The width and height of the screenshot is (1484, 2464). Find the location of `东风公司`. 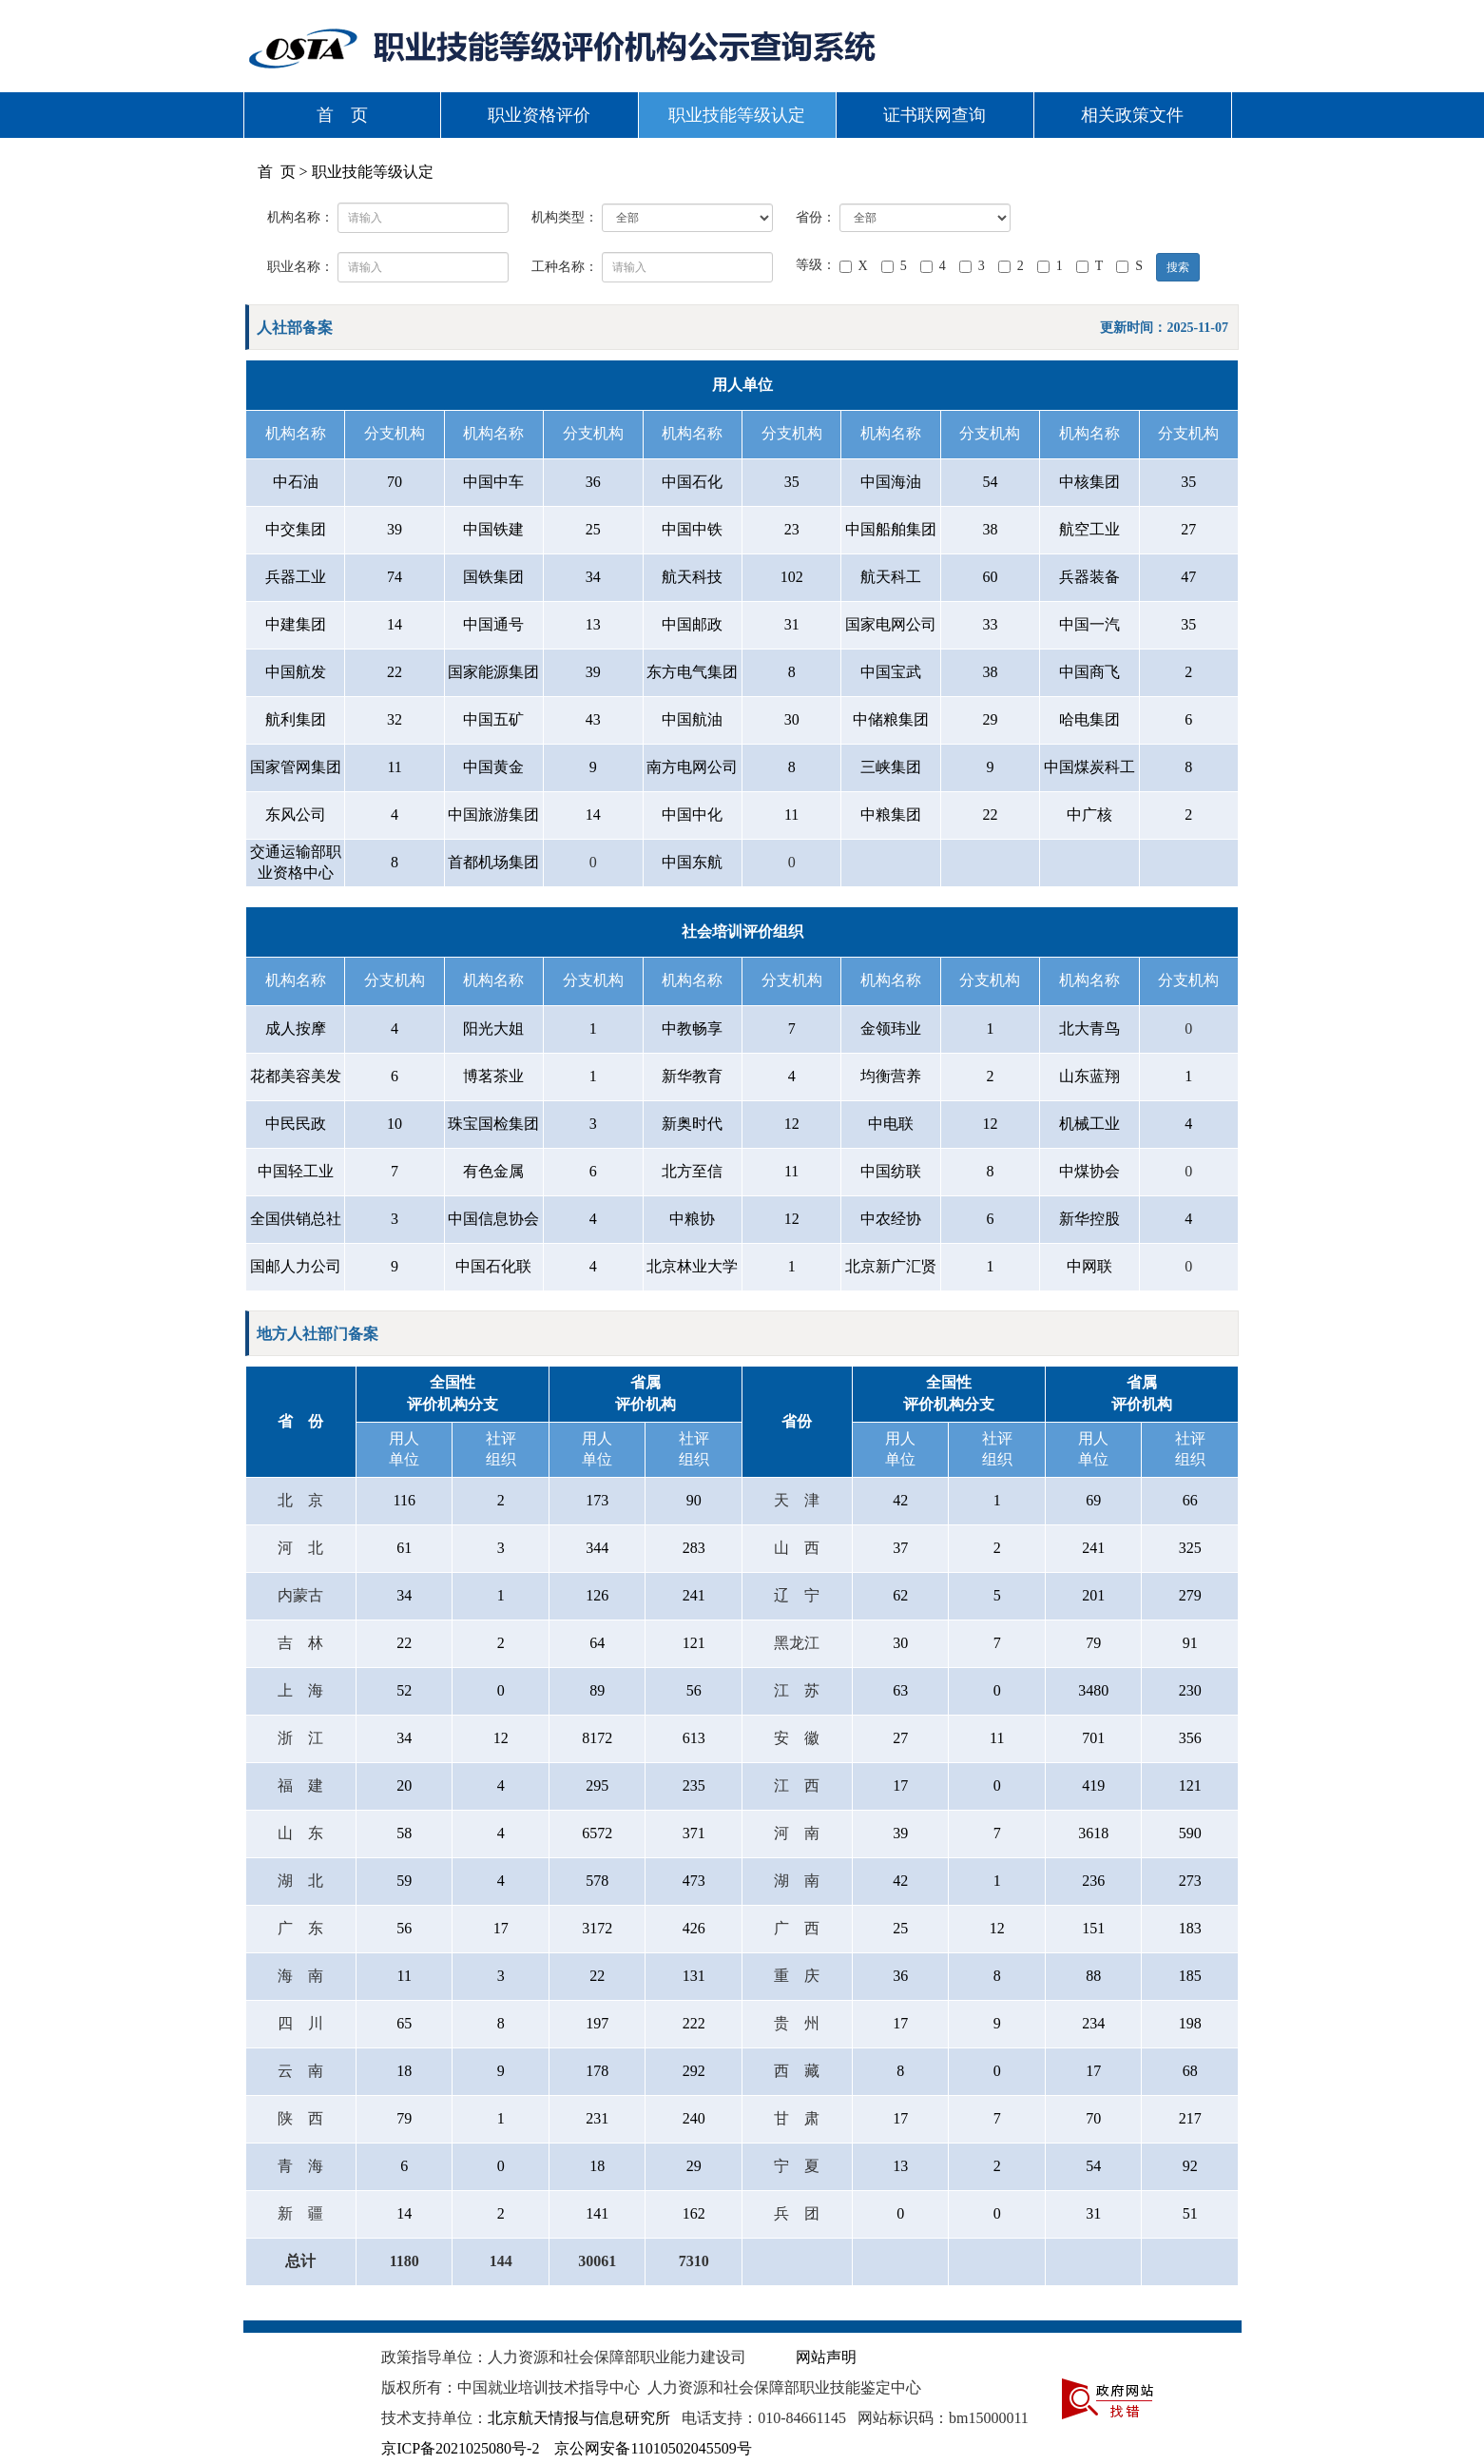

东风公司 is located at coordinates (295, 814).